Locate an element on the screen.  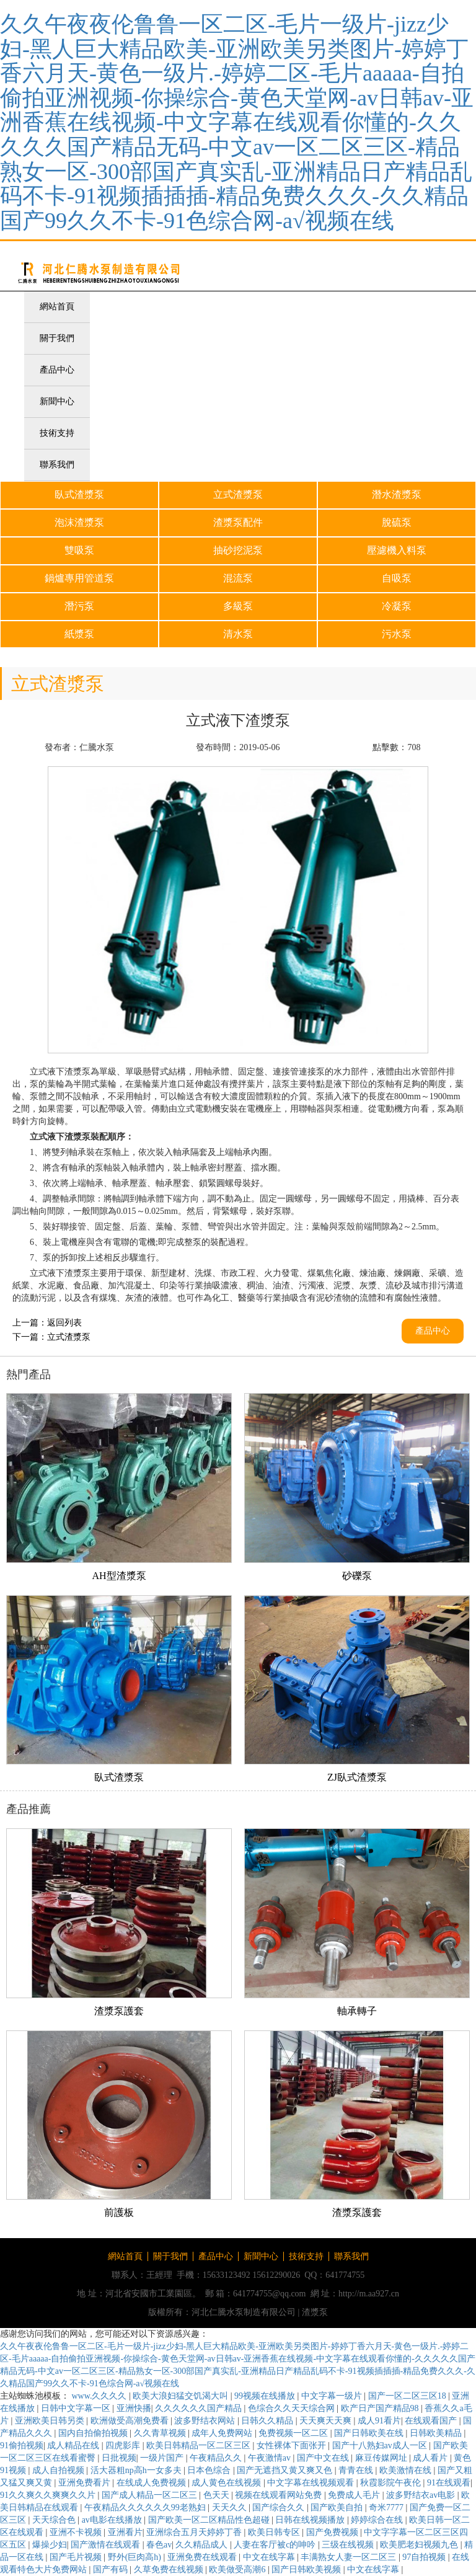
国产欧美自拍 is located at coordinates (338, 2507).